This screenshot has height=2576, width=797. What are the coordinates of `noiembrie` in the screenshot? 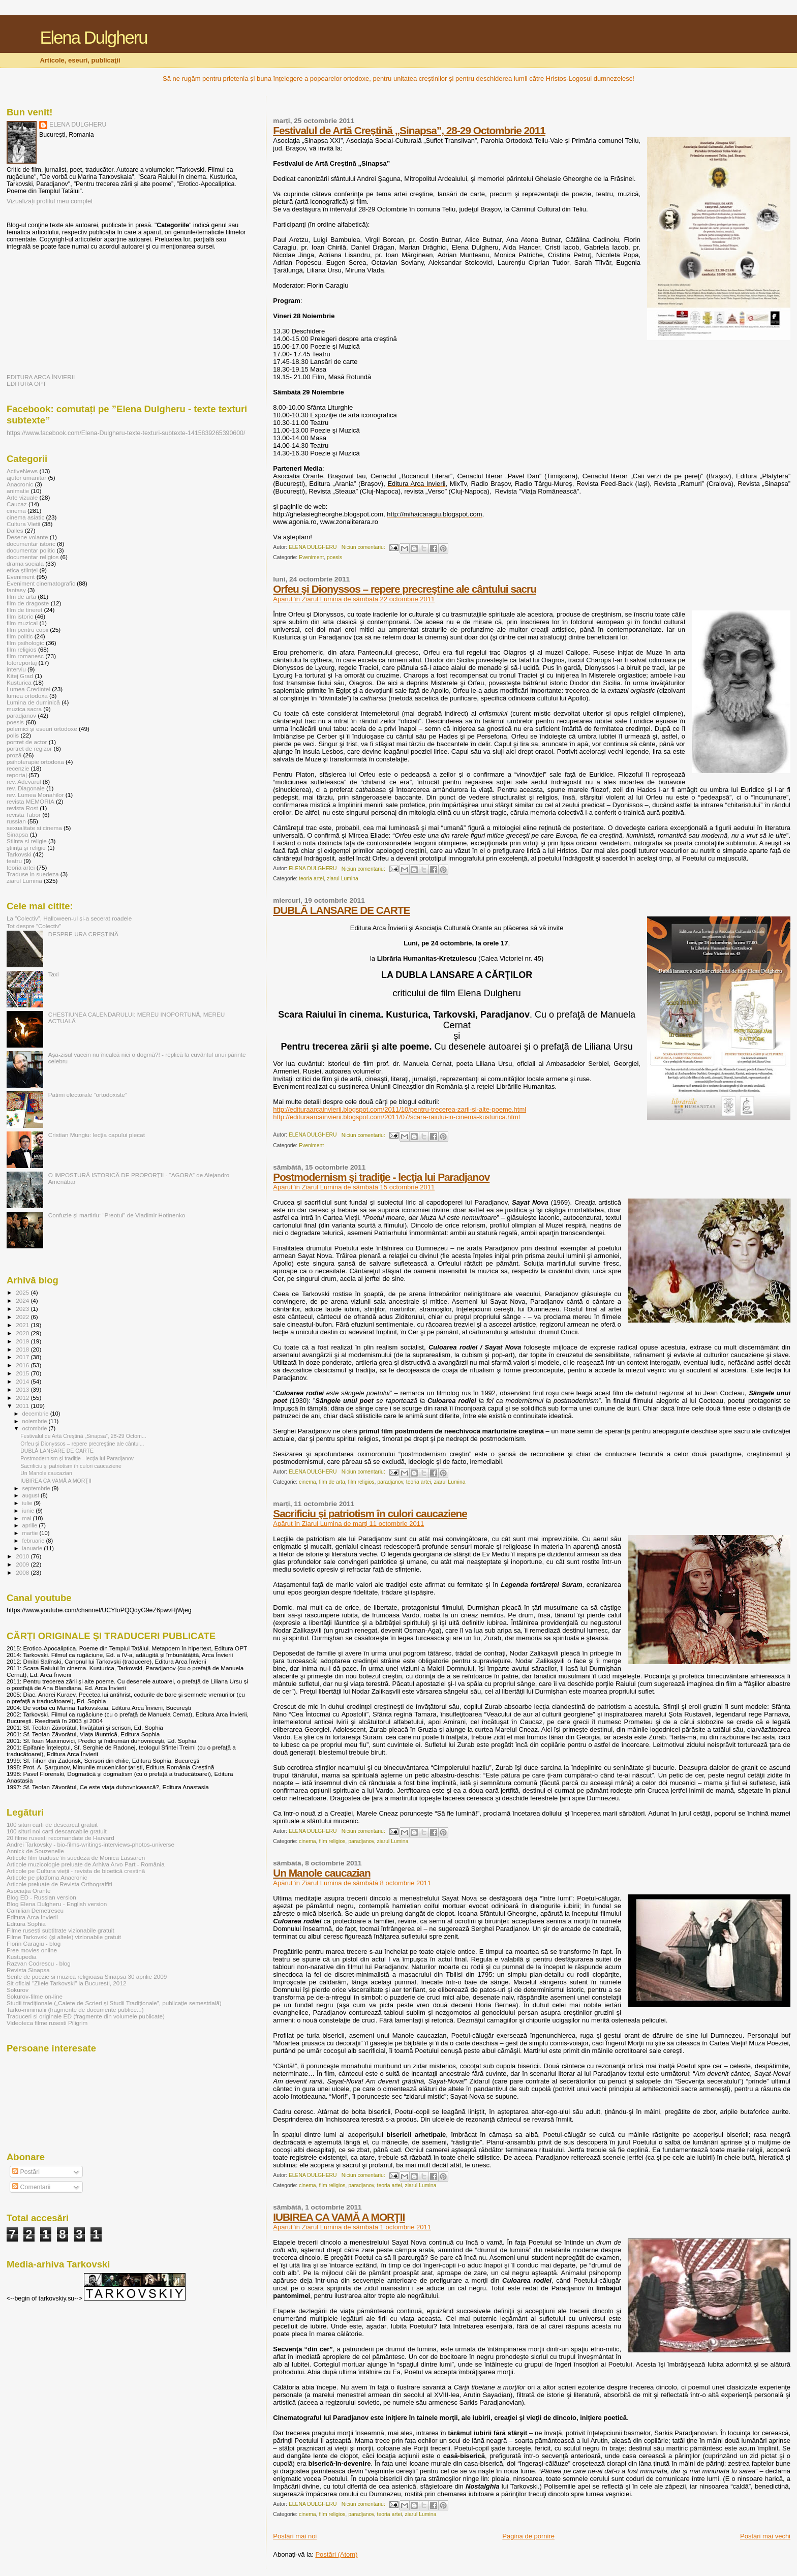 It's located at (35, 1421).